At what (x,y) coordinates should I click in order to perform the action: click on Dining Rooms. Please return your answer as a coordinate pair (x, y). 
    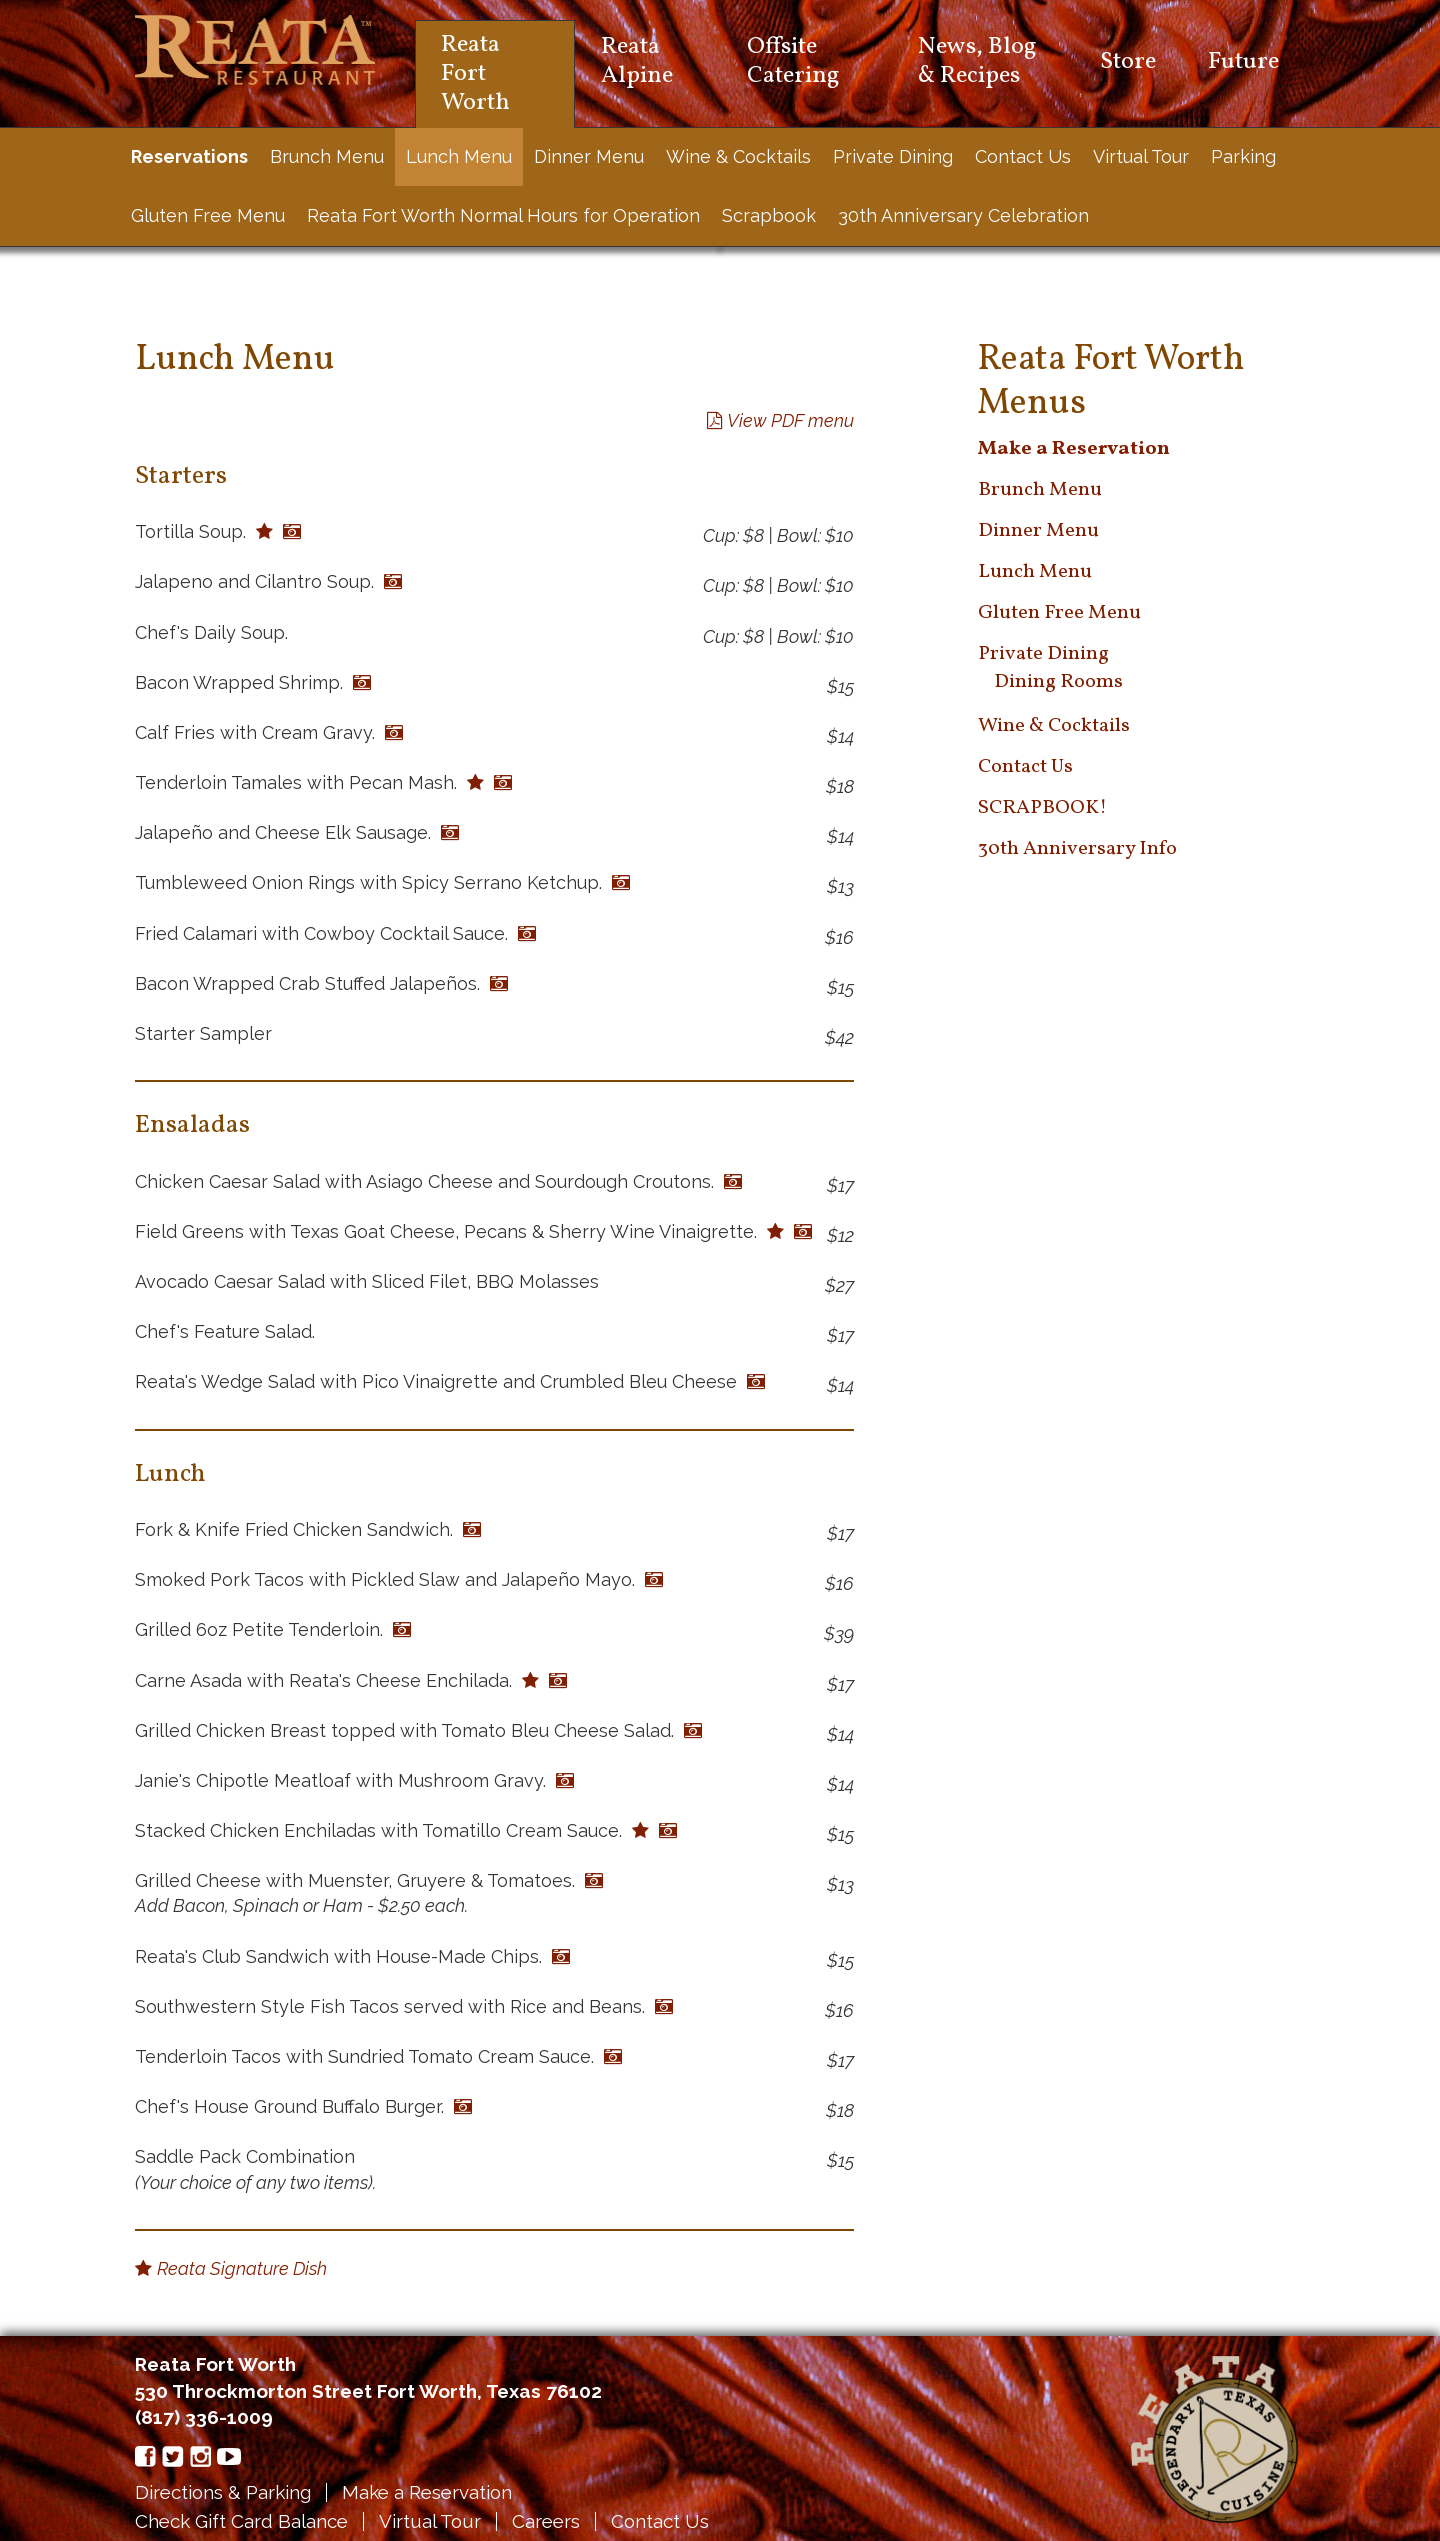
    Looking at the image, I should click on (1058, 682).